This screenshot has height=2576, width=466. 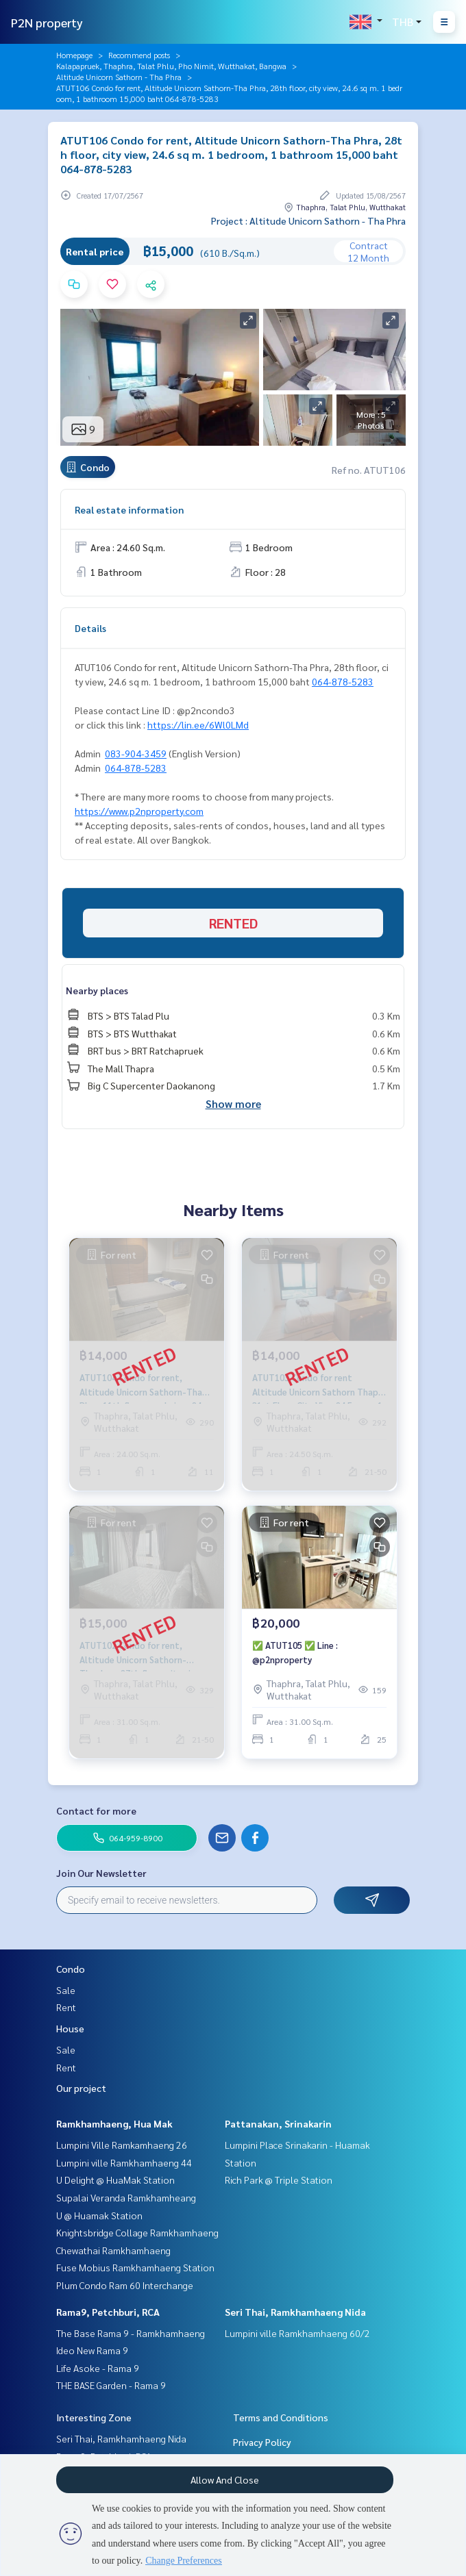 I want to click on Ramkhamhaeng, Hua Mak, so click(x=114, y=2123).